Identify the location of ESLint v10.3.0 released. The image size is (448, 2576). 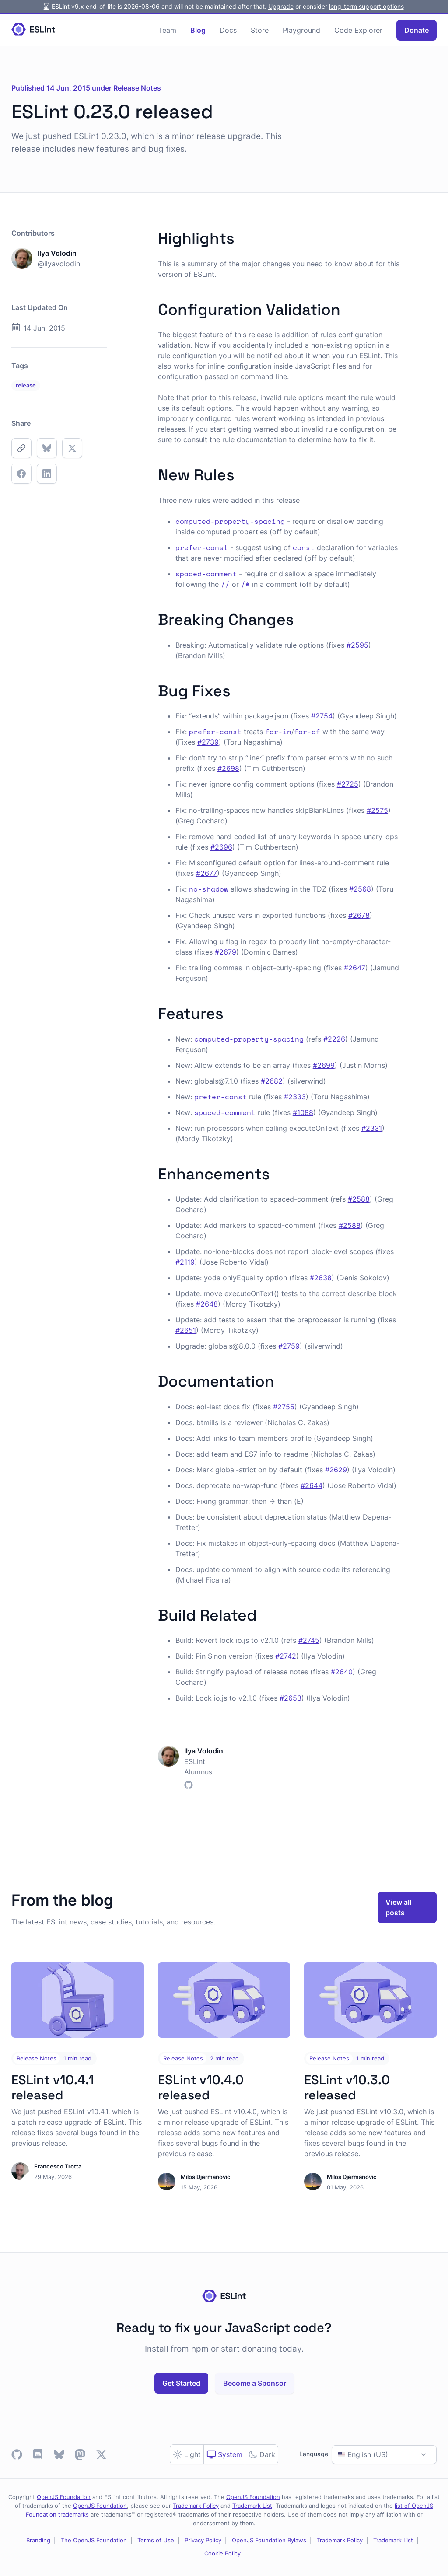
(347, 2087).